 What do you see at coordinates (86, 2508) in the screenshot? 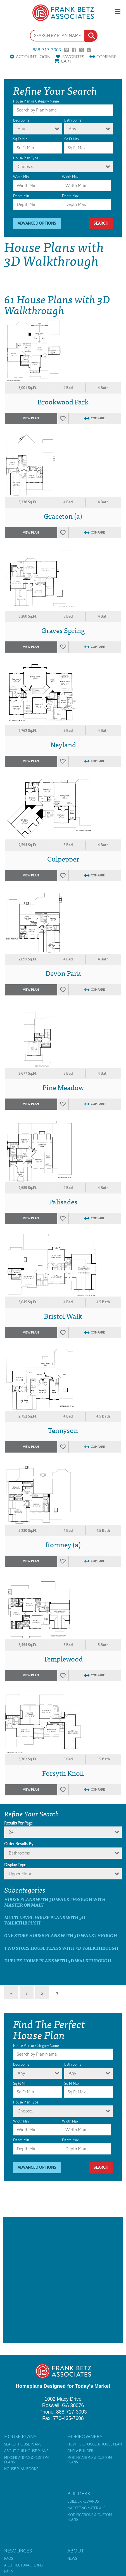
I see `Marketing Materials` at bounding box center [86, 2508].